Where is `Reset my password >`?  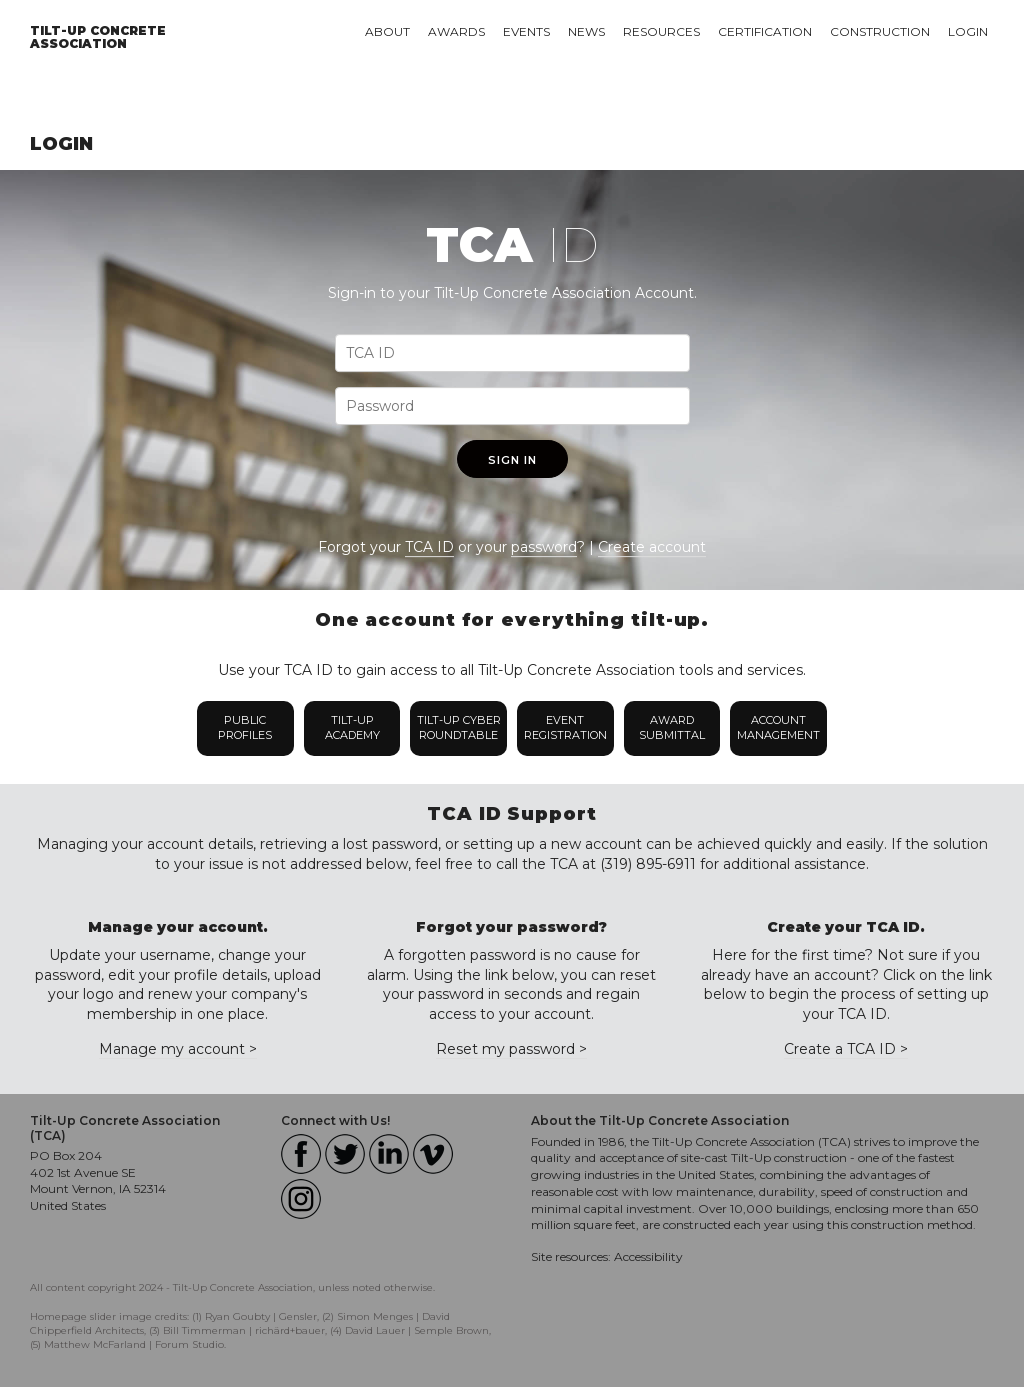
Reset my password > is located at coordinates (511, 1049).